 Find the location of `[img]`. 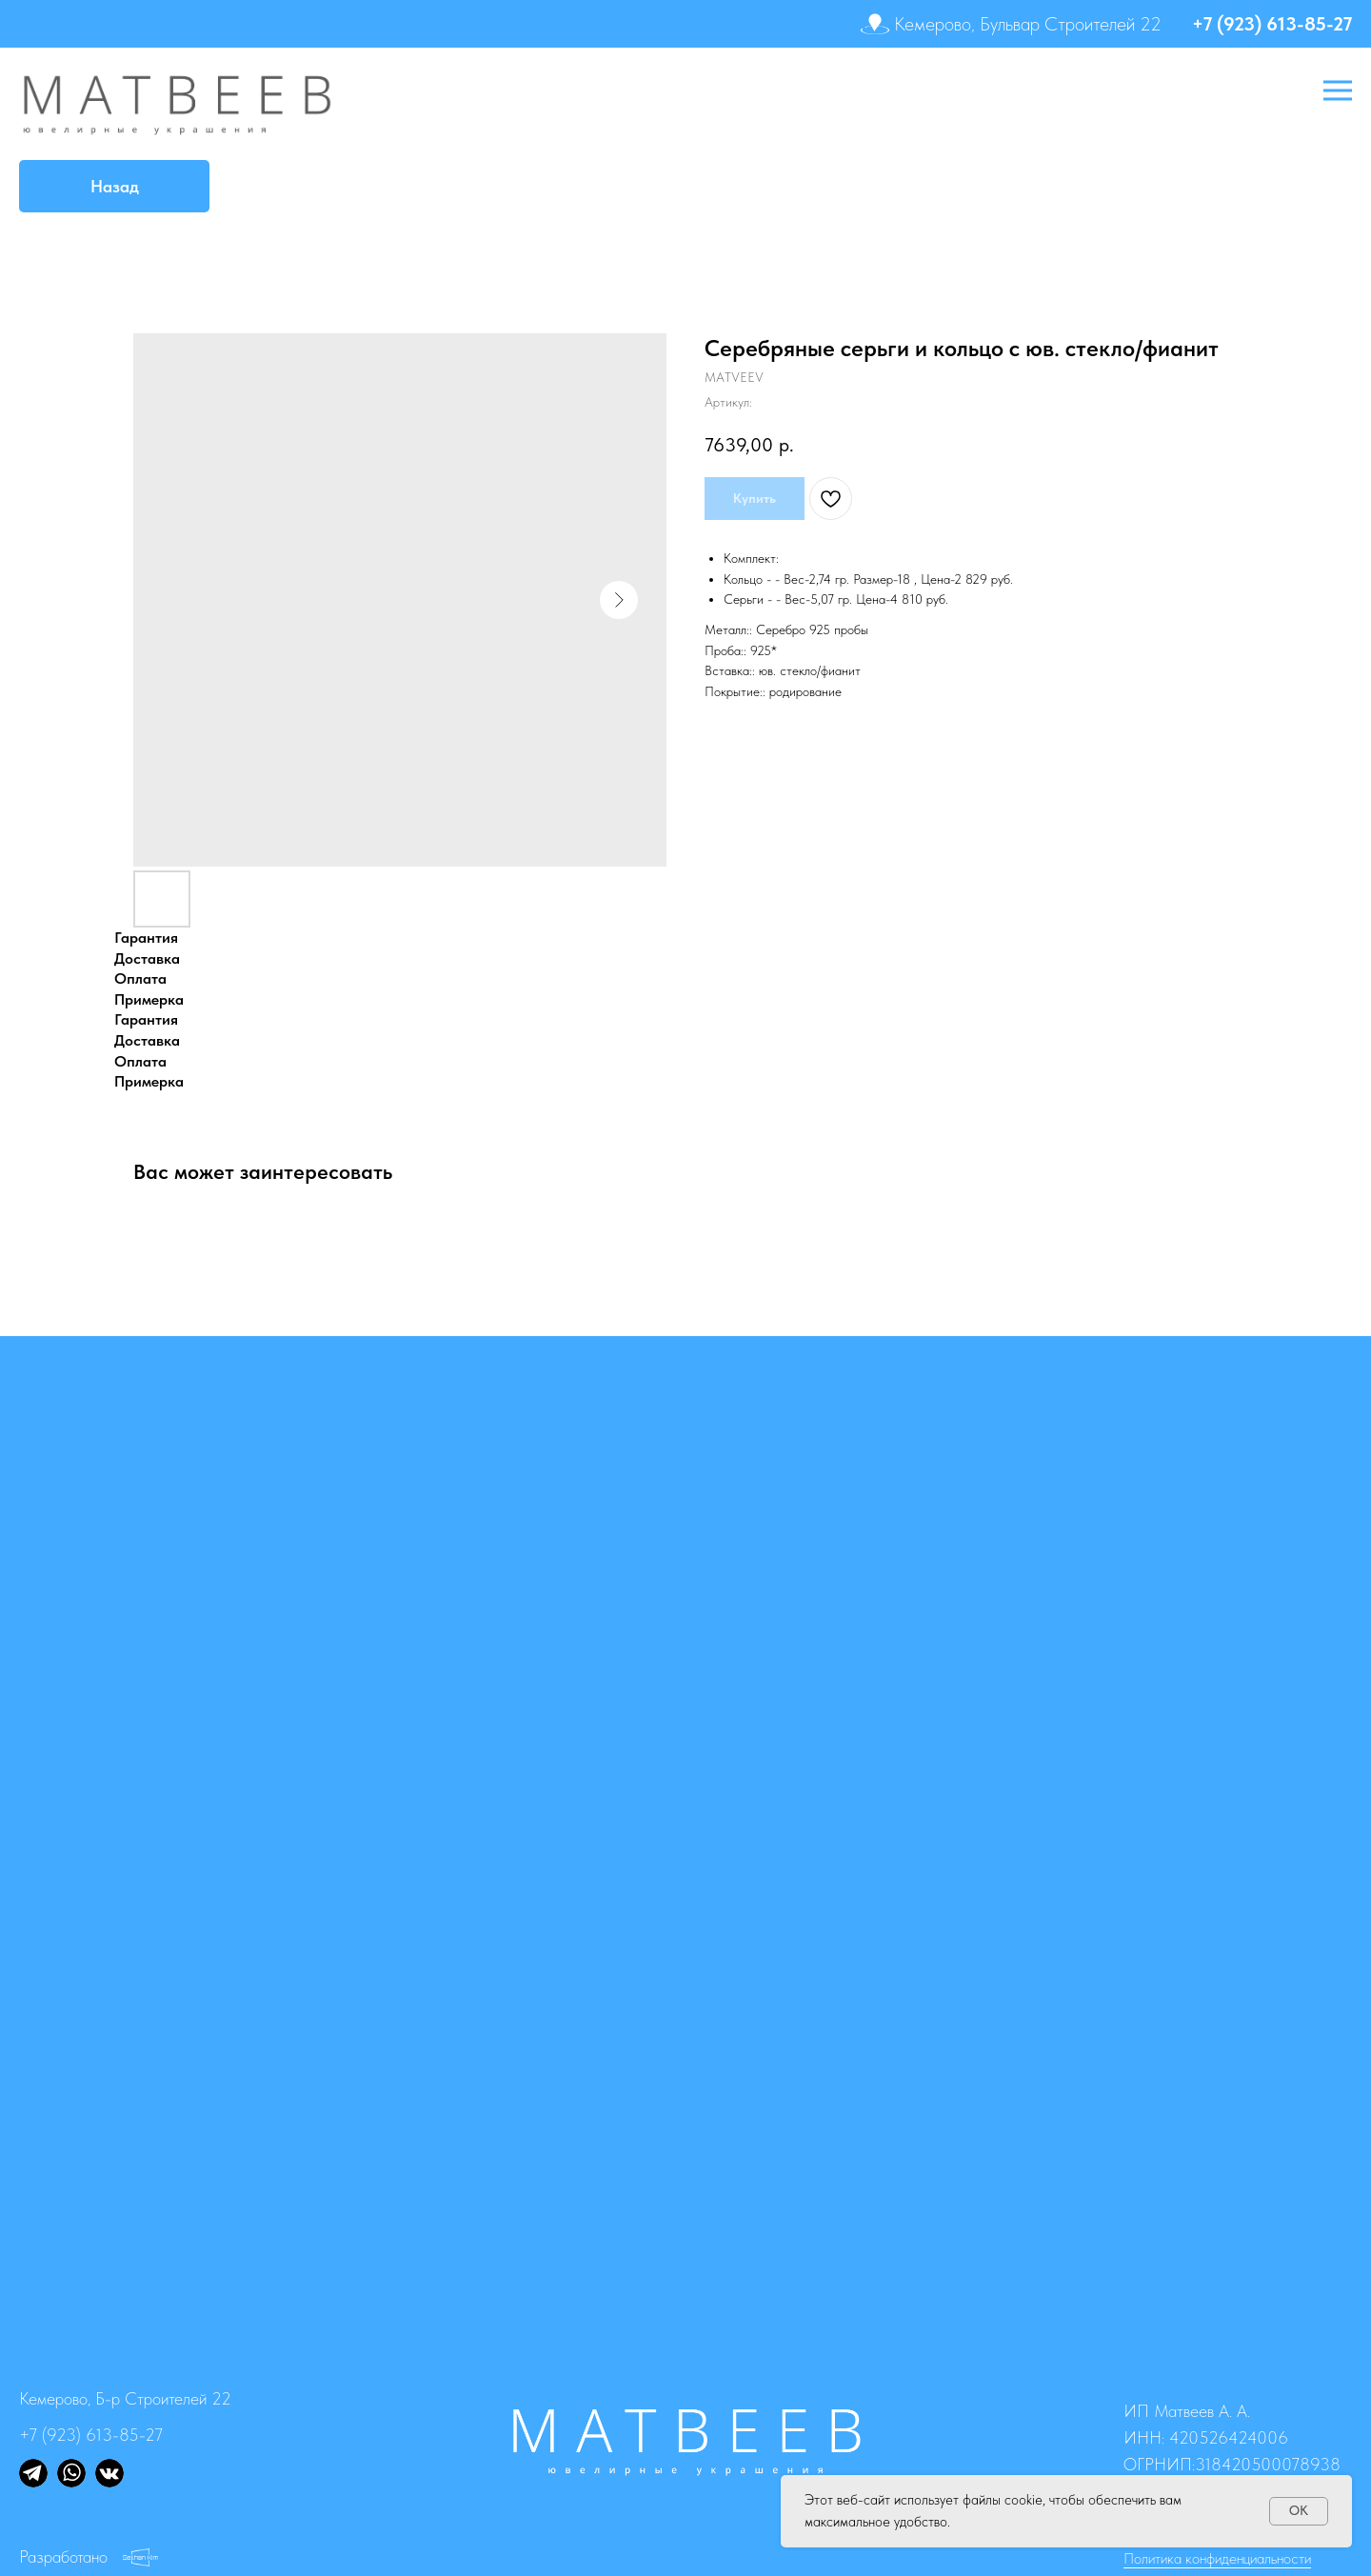

[img] is located at coordinates (33, 2473).